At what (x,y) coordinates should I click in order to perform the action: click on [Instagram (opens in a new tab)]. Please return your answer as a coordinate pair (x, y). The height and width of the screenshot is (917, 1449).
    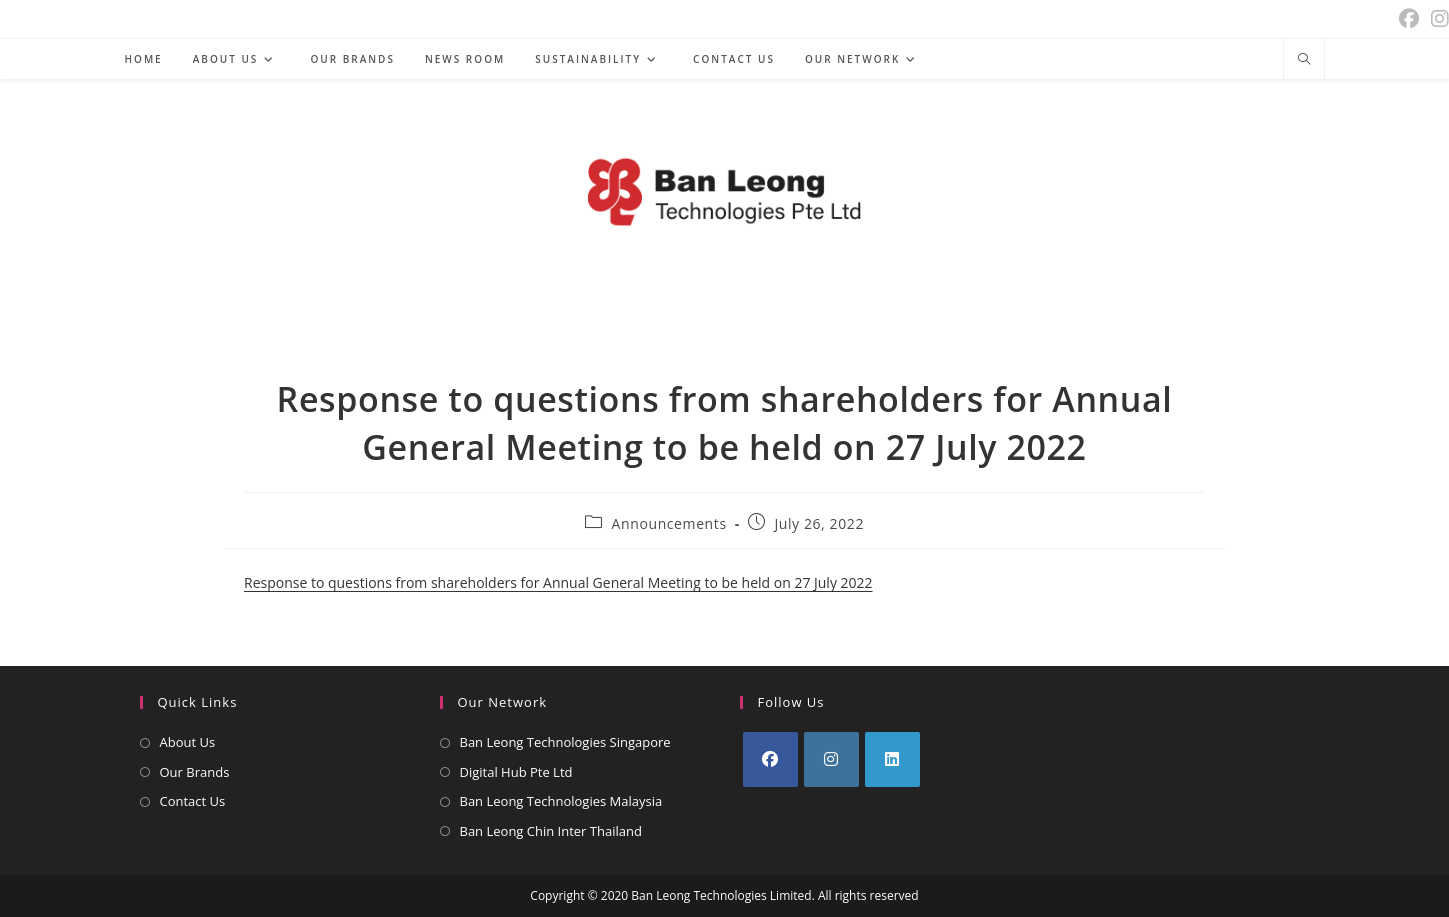
    Looking at the image, I should click on (1437, 19).